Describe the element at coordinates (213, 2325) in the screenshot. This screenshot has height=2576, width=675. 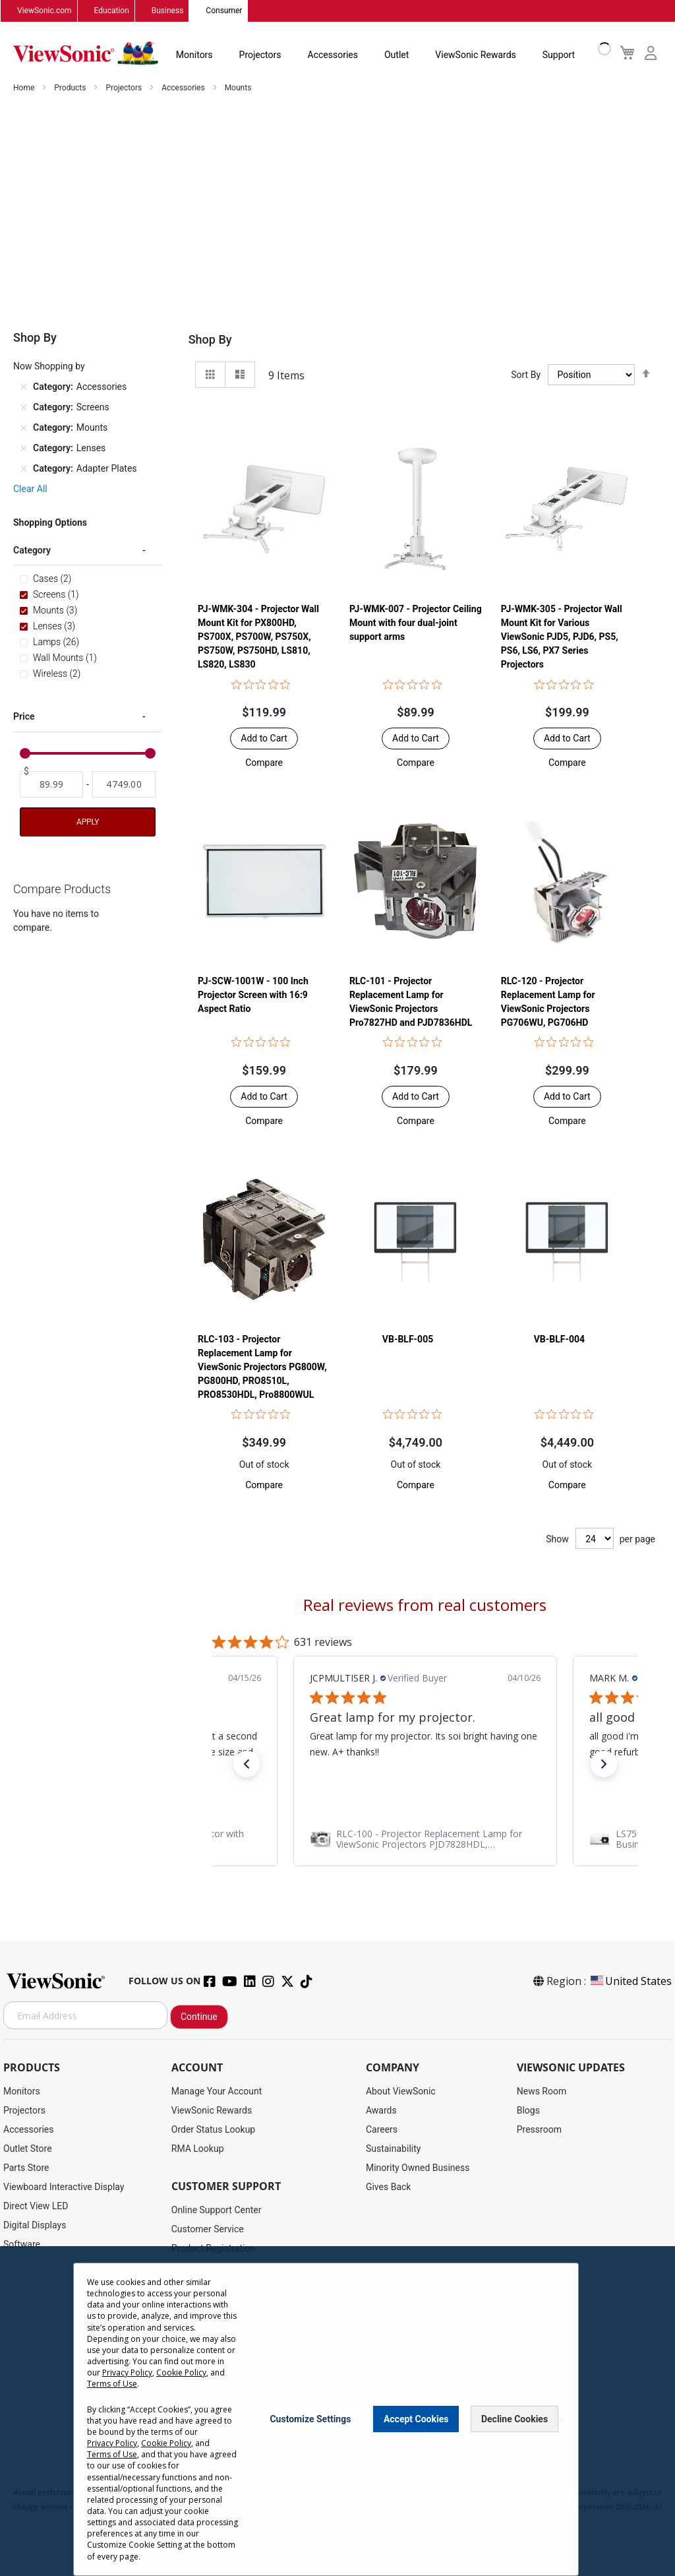
I see `Extended Warranties` at that location.